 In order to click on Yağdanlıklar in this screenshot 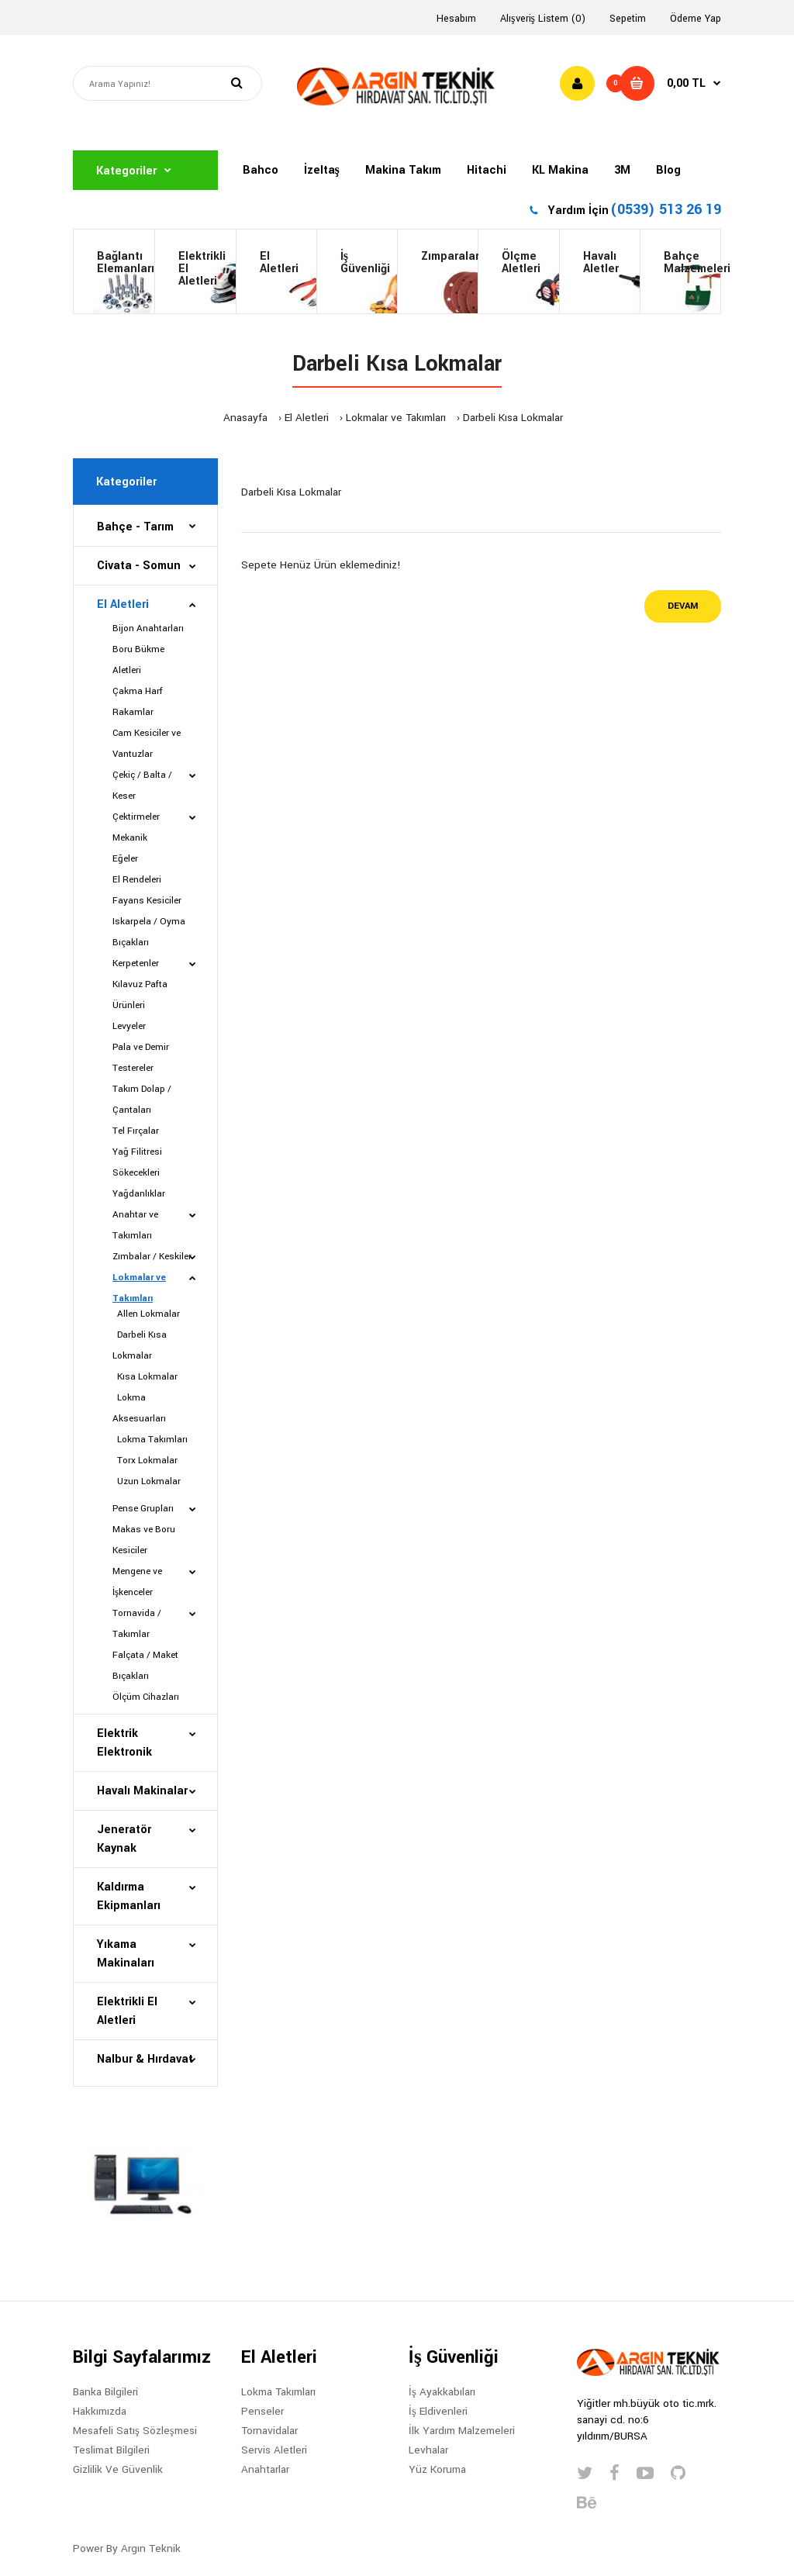, I will do `click(138, 1193)`.